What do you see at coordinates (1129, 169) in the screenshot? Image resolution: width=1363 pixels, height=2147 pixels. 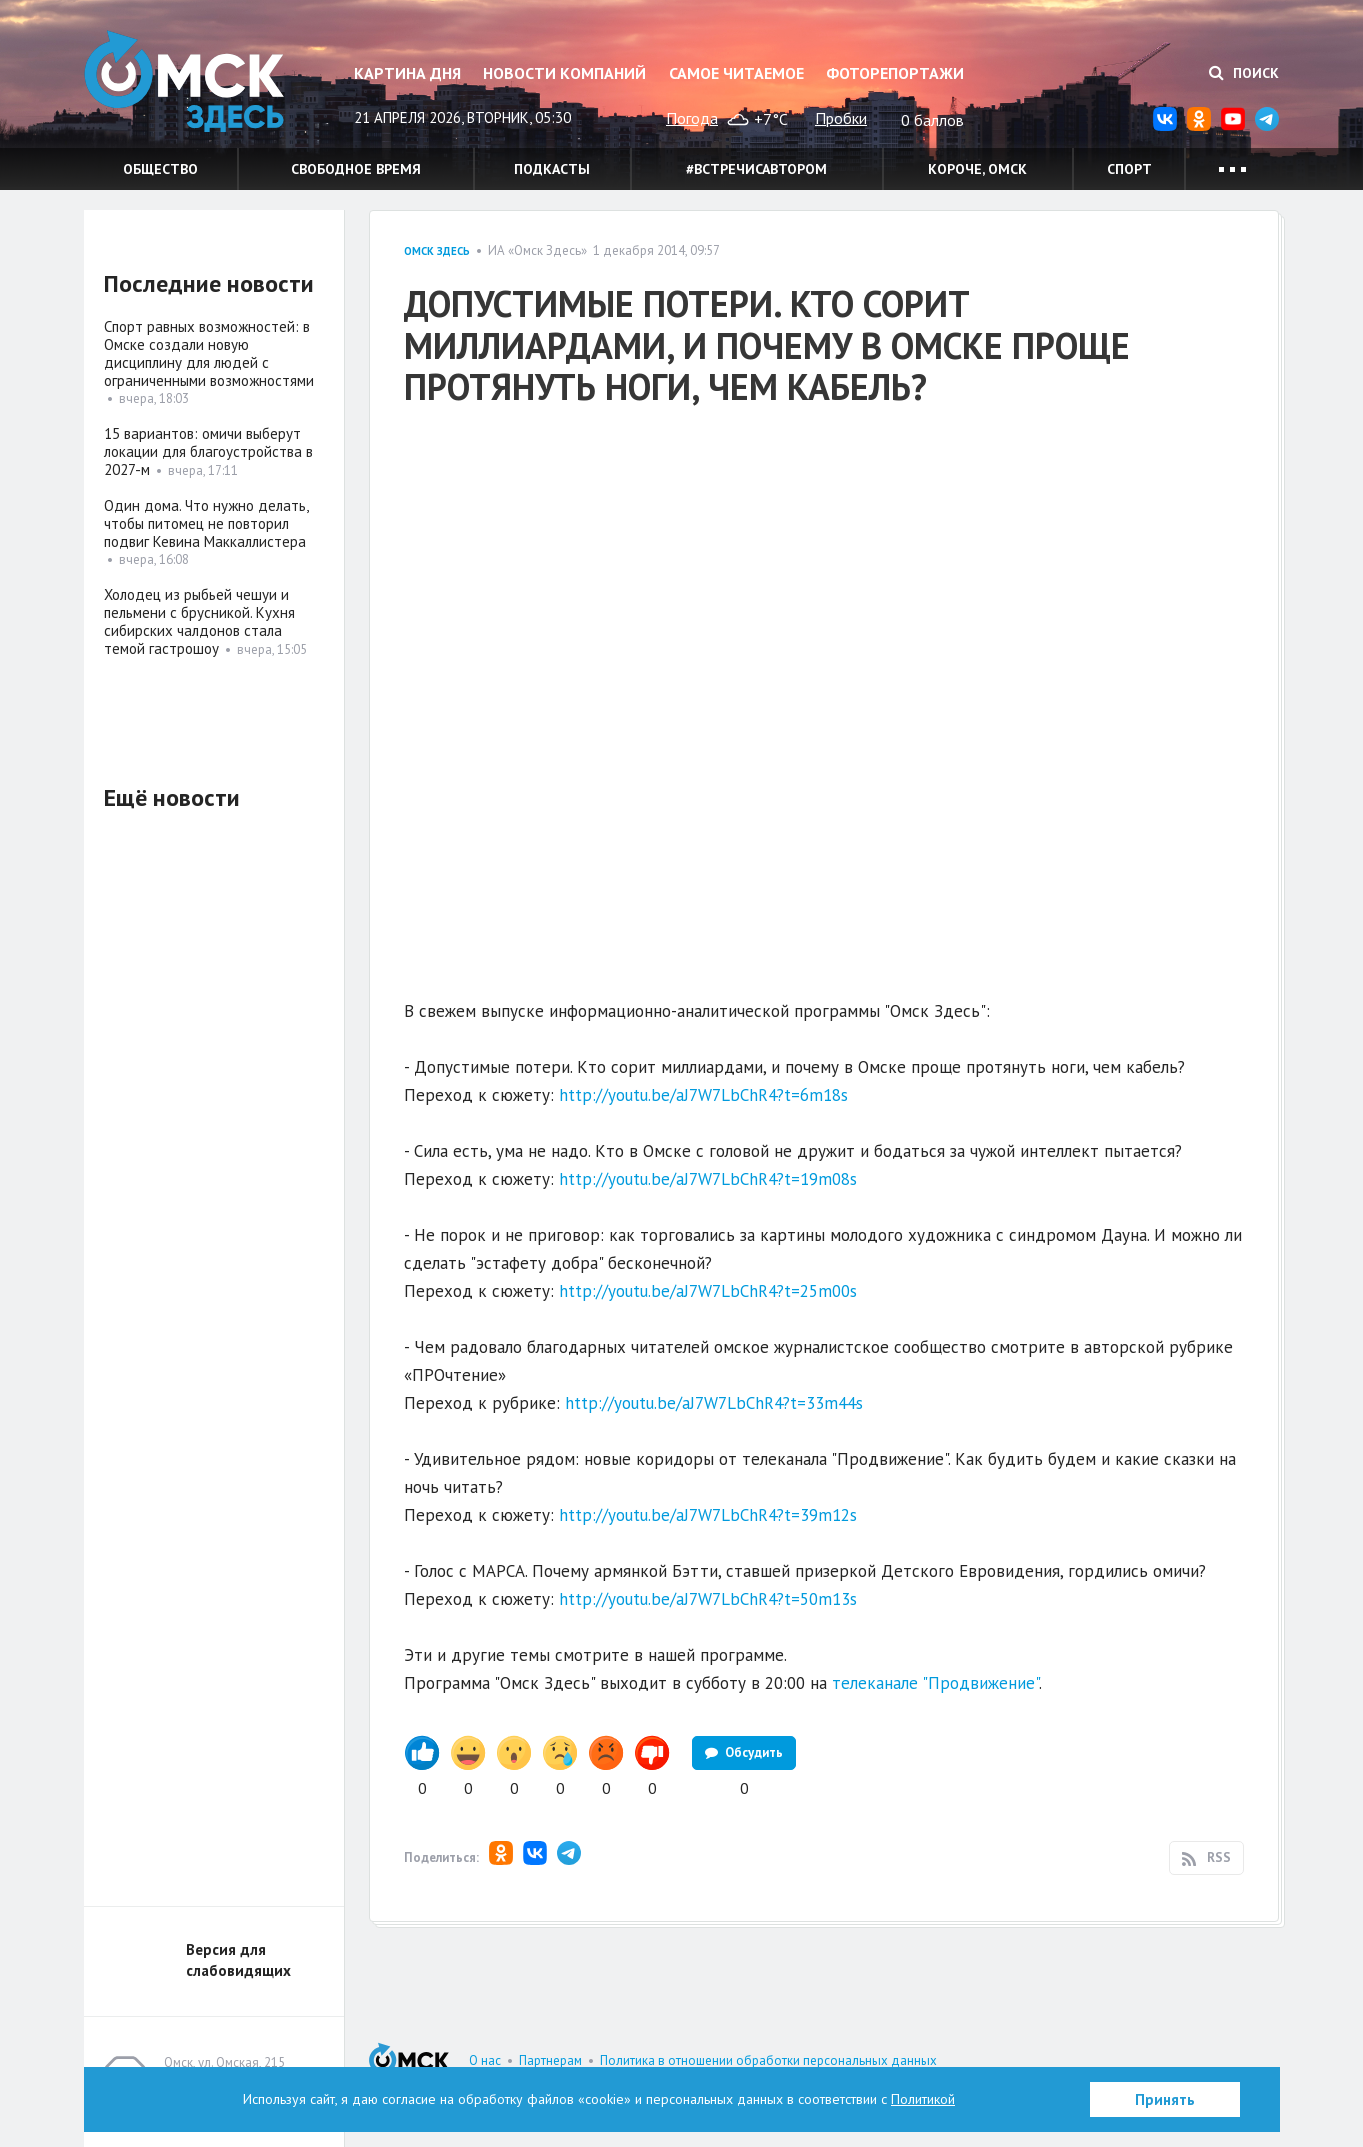 I see `Спорт` at bounding box center [1129, 169].